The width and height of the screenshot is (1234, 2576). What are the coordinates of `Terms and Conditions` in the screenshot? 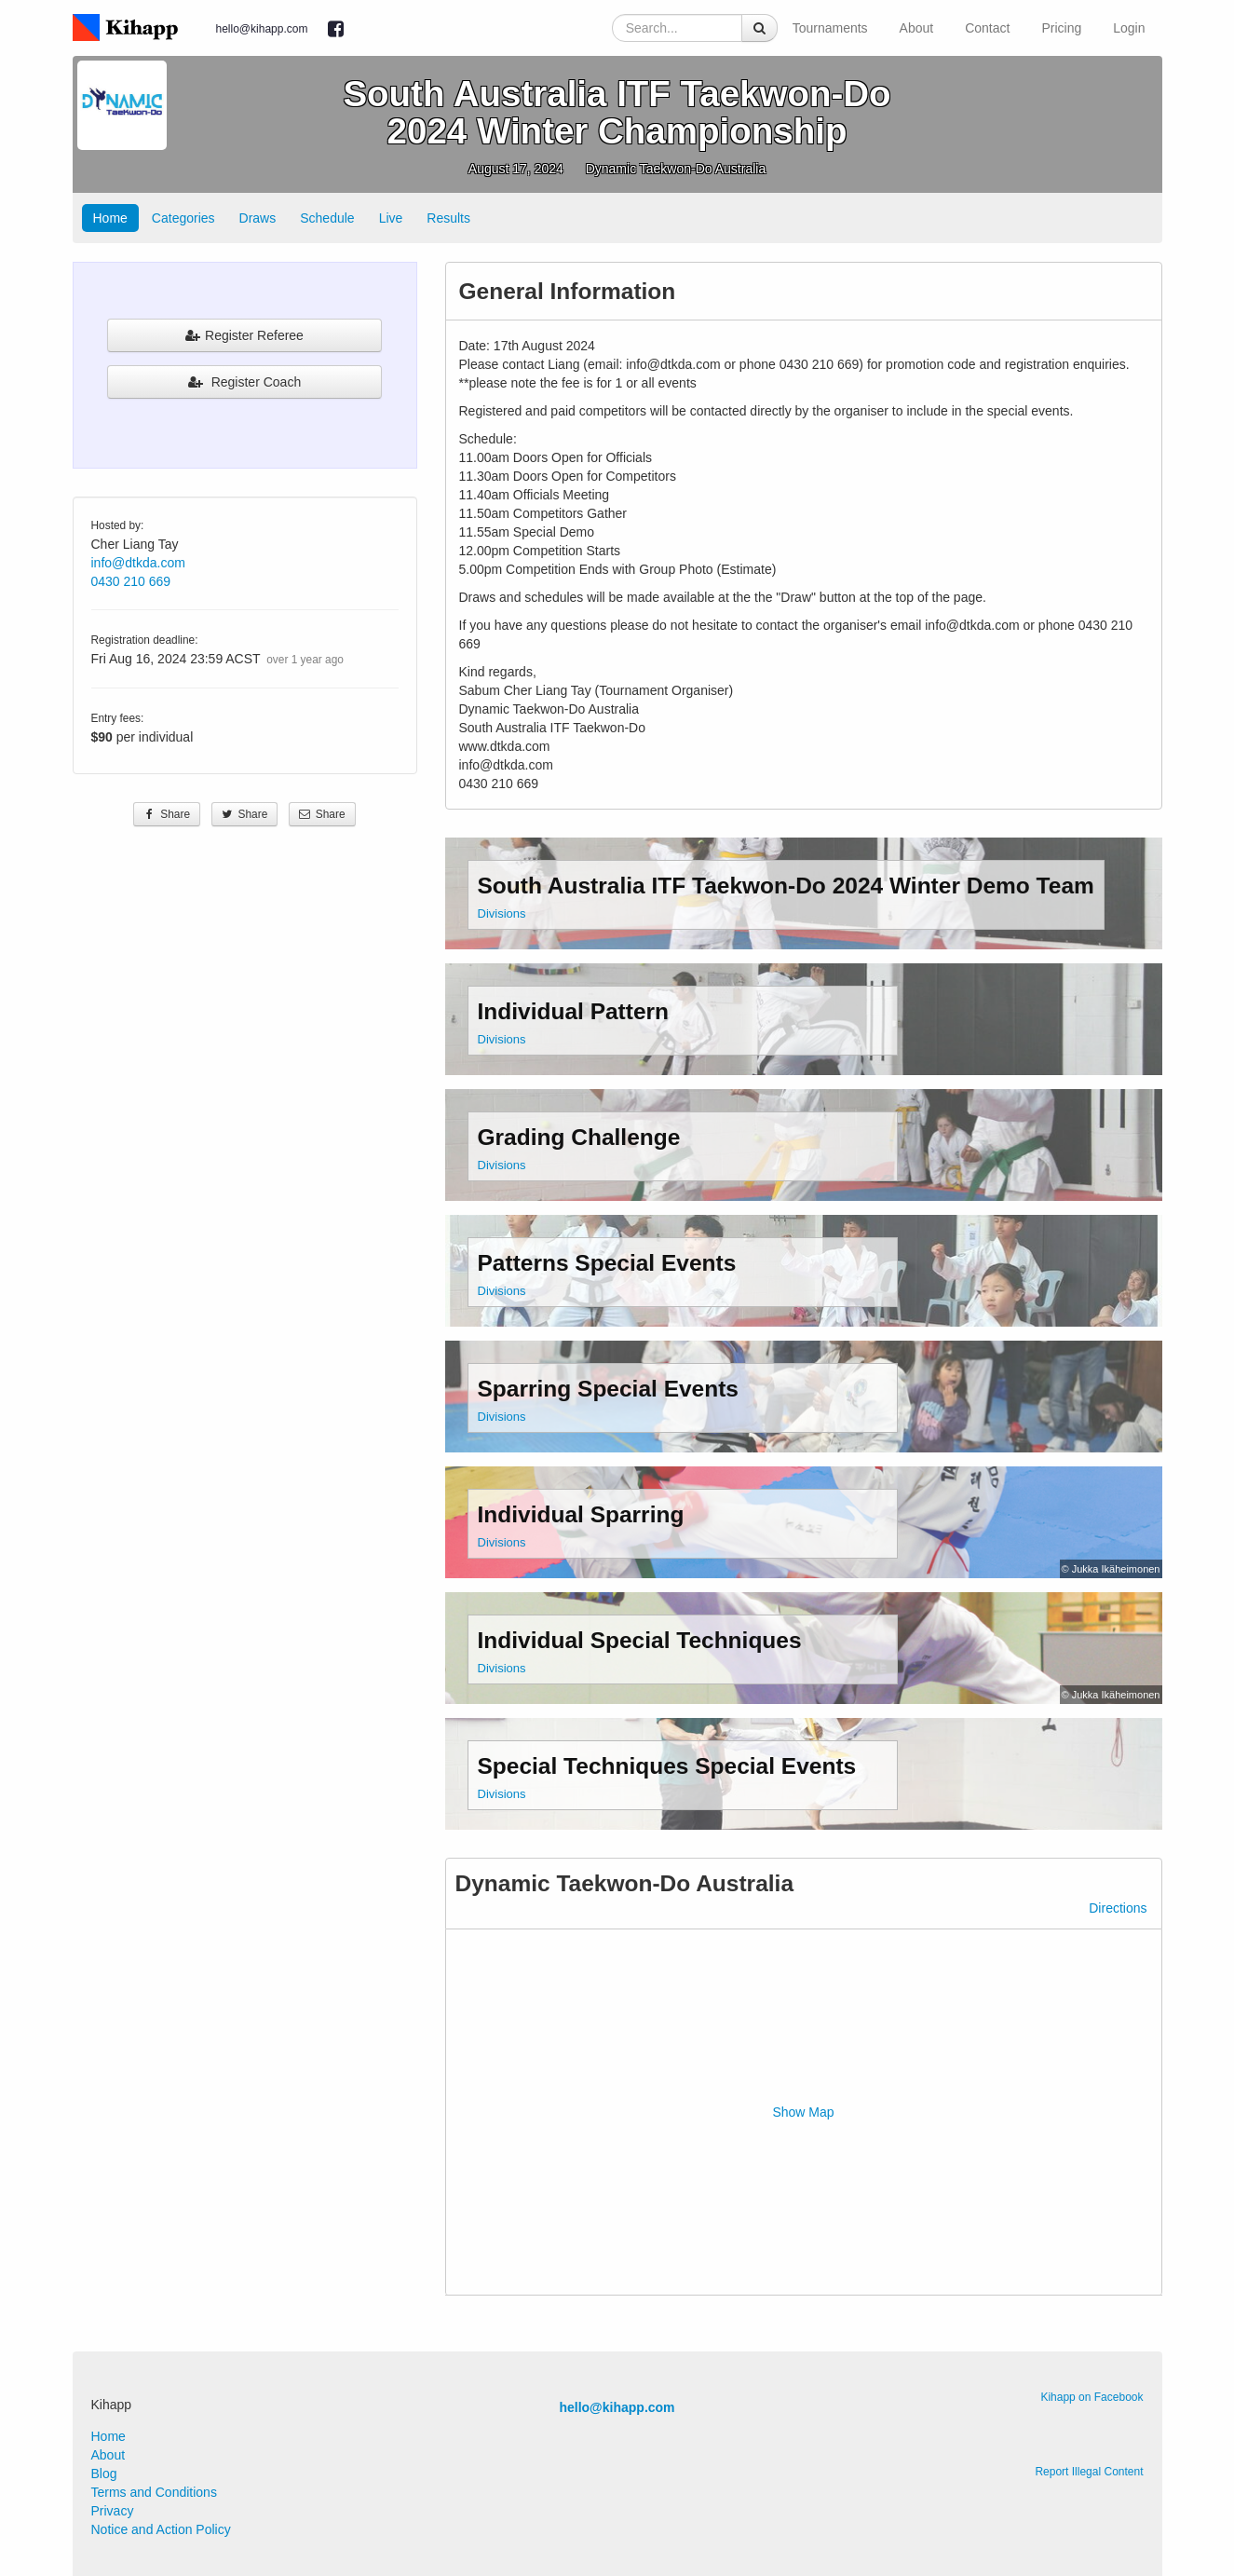 It's located at (154, 2492).